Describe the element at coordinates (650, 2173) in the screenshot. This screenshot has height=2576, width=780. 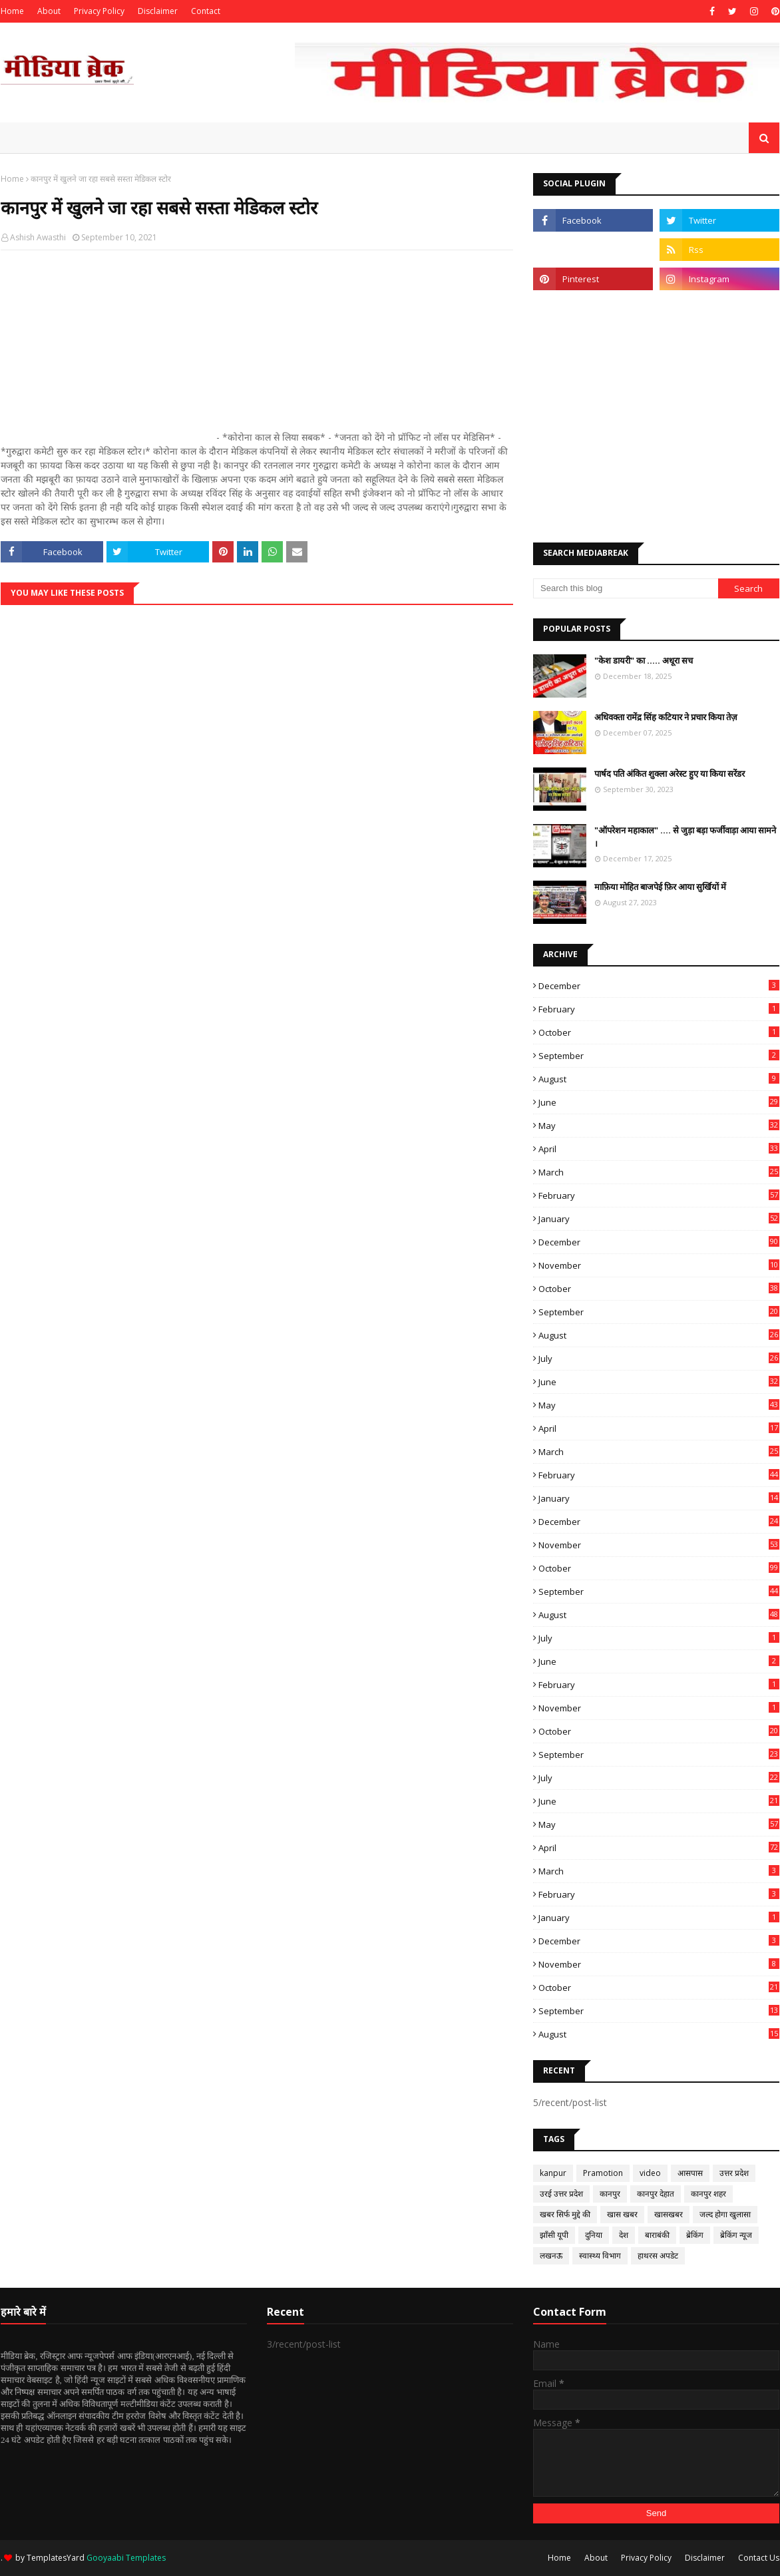
I see `video` at that location.